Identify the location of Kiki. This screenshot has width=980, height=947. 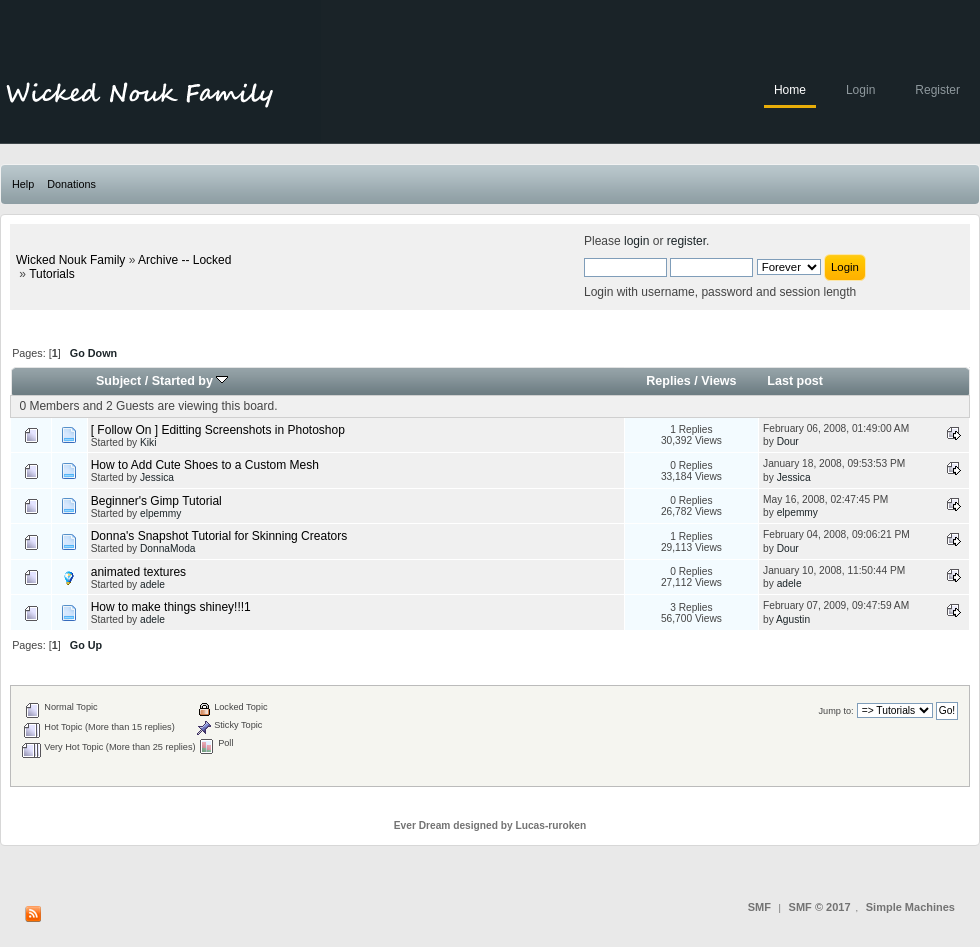
(148, 442).